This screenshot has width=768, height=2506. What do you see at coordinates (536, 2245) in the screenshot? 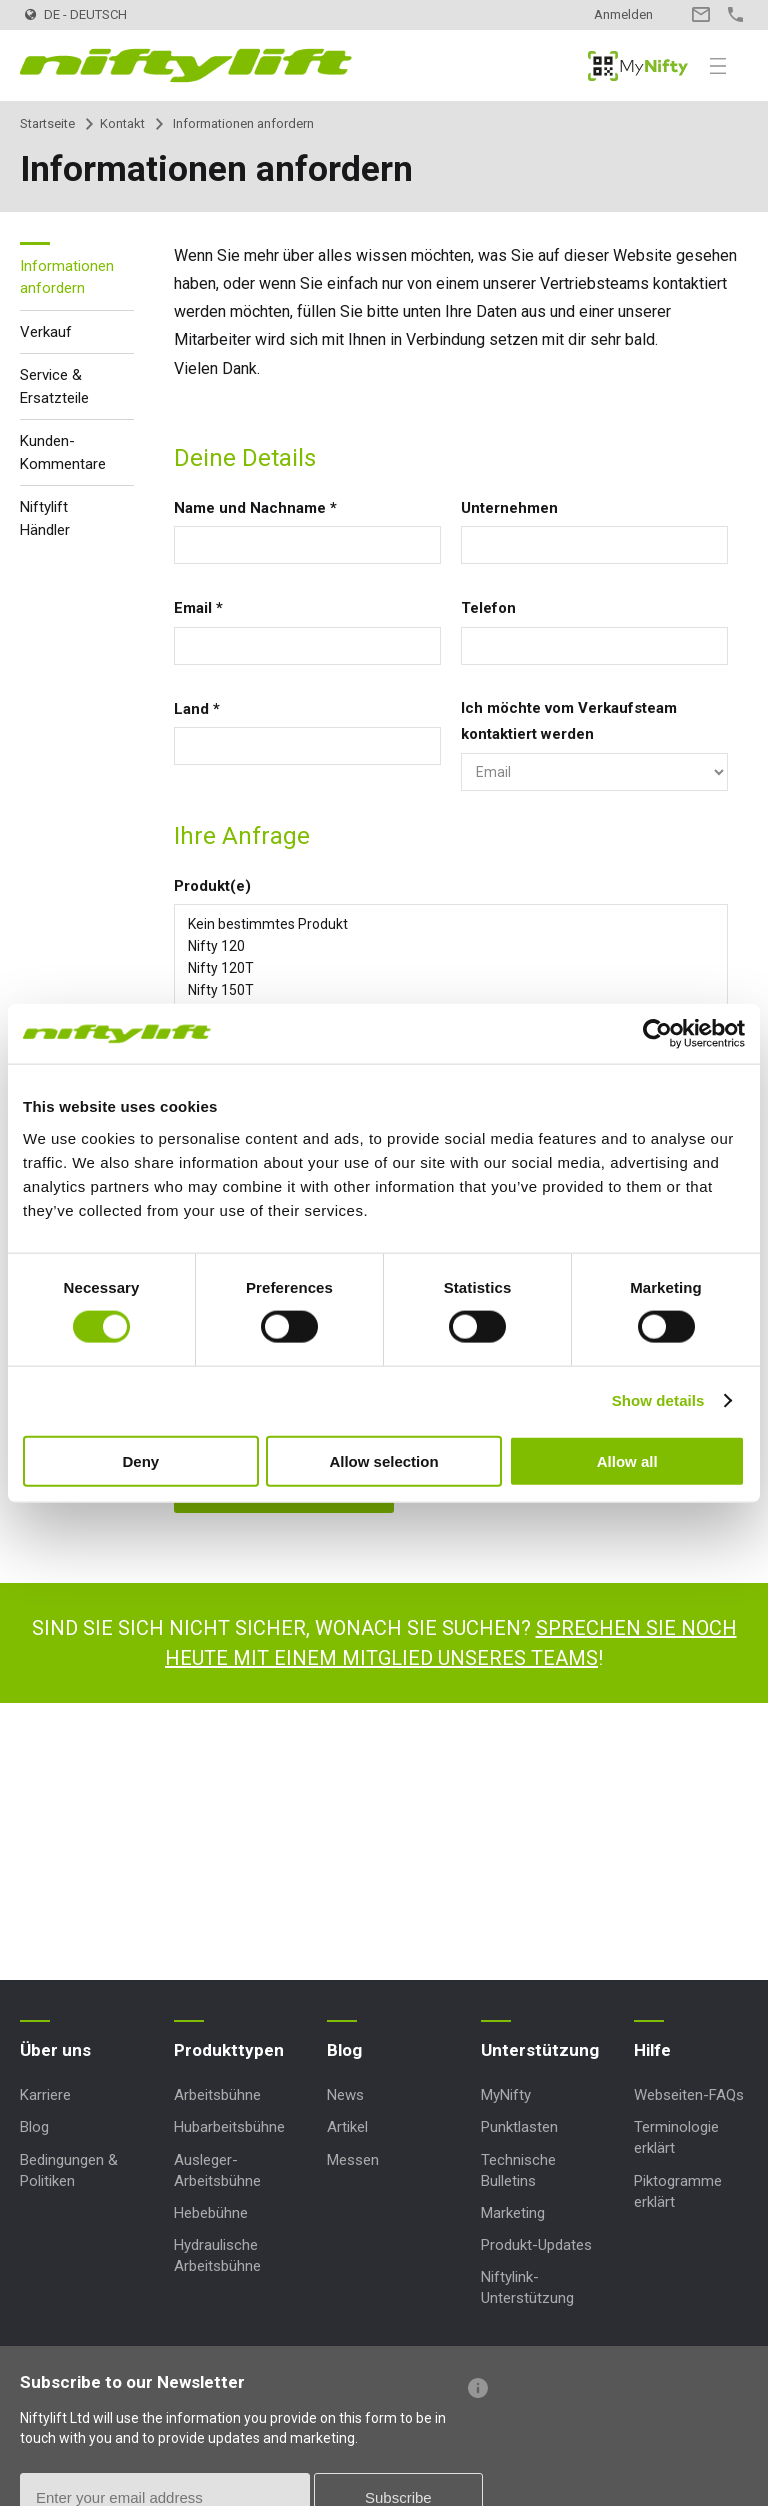
I see `Produkt-Updates` at bounding box center [536, 2245].